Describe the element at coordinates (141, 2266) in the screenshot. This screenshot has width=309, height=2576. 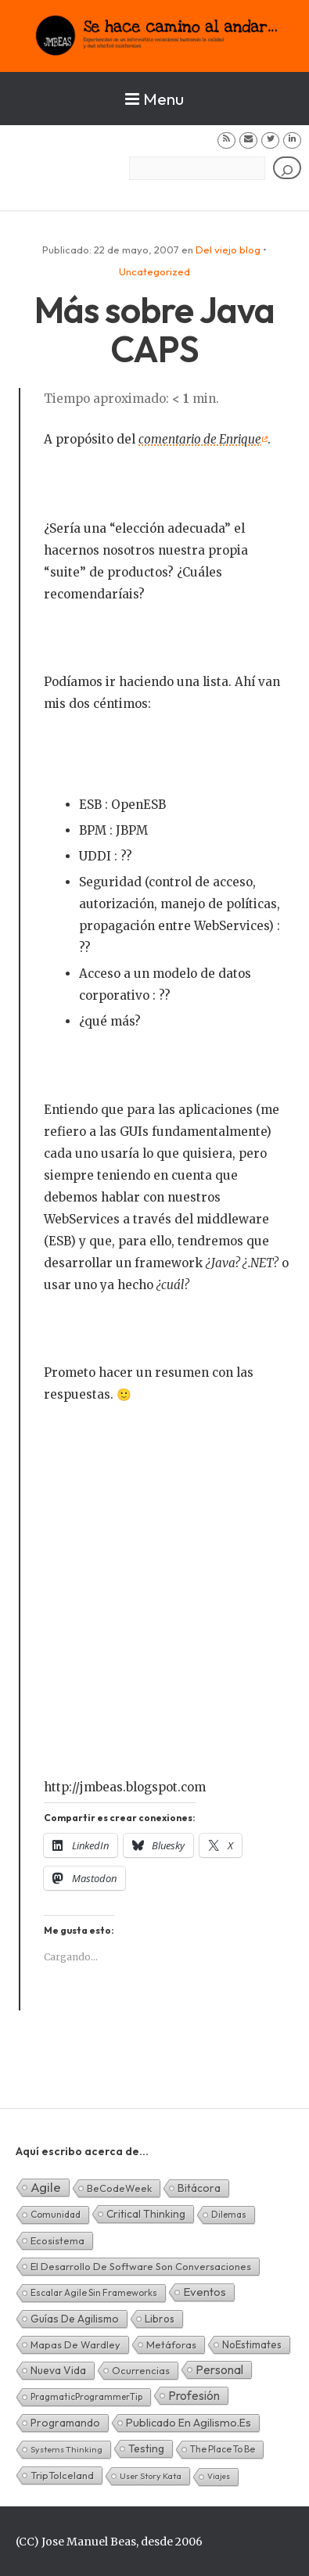
I see `El desarrollo de software son conversaciones [El desarrollo de software son conversaciones (7 elementos)]` at that location.